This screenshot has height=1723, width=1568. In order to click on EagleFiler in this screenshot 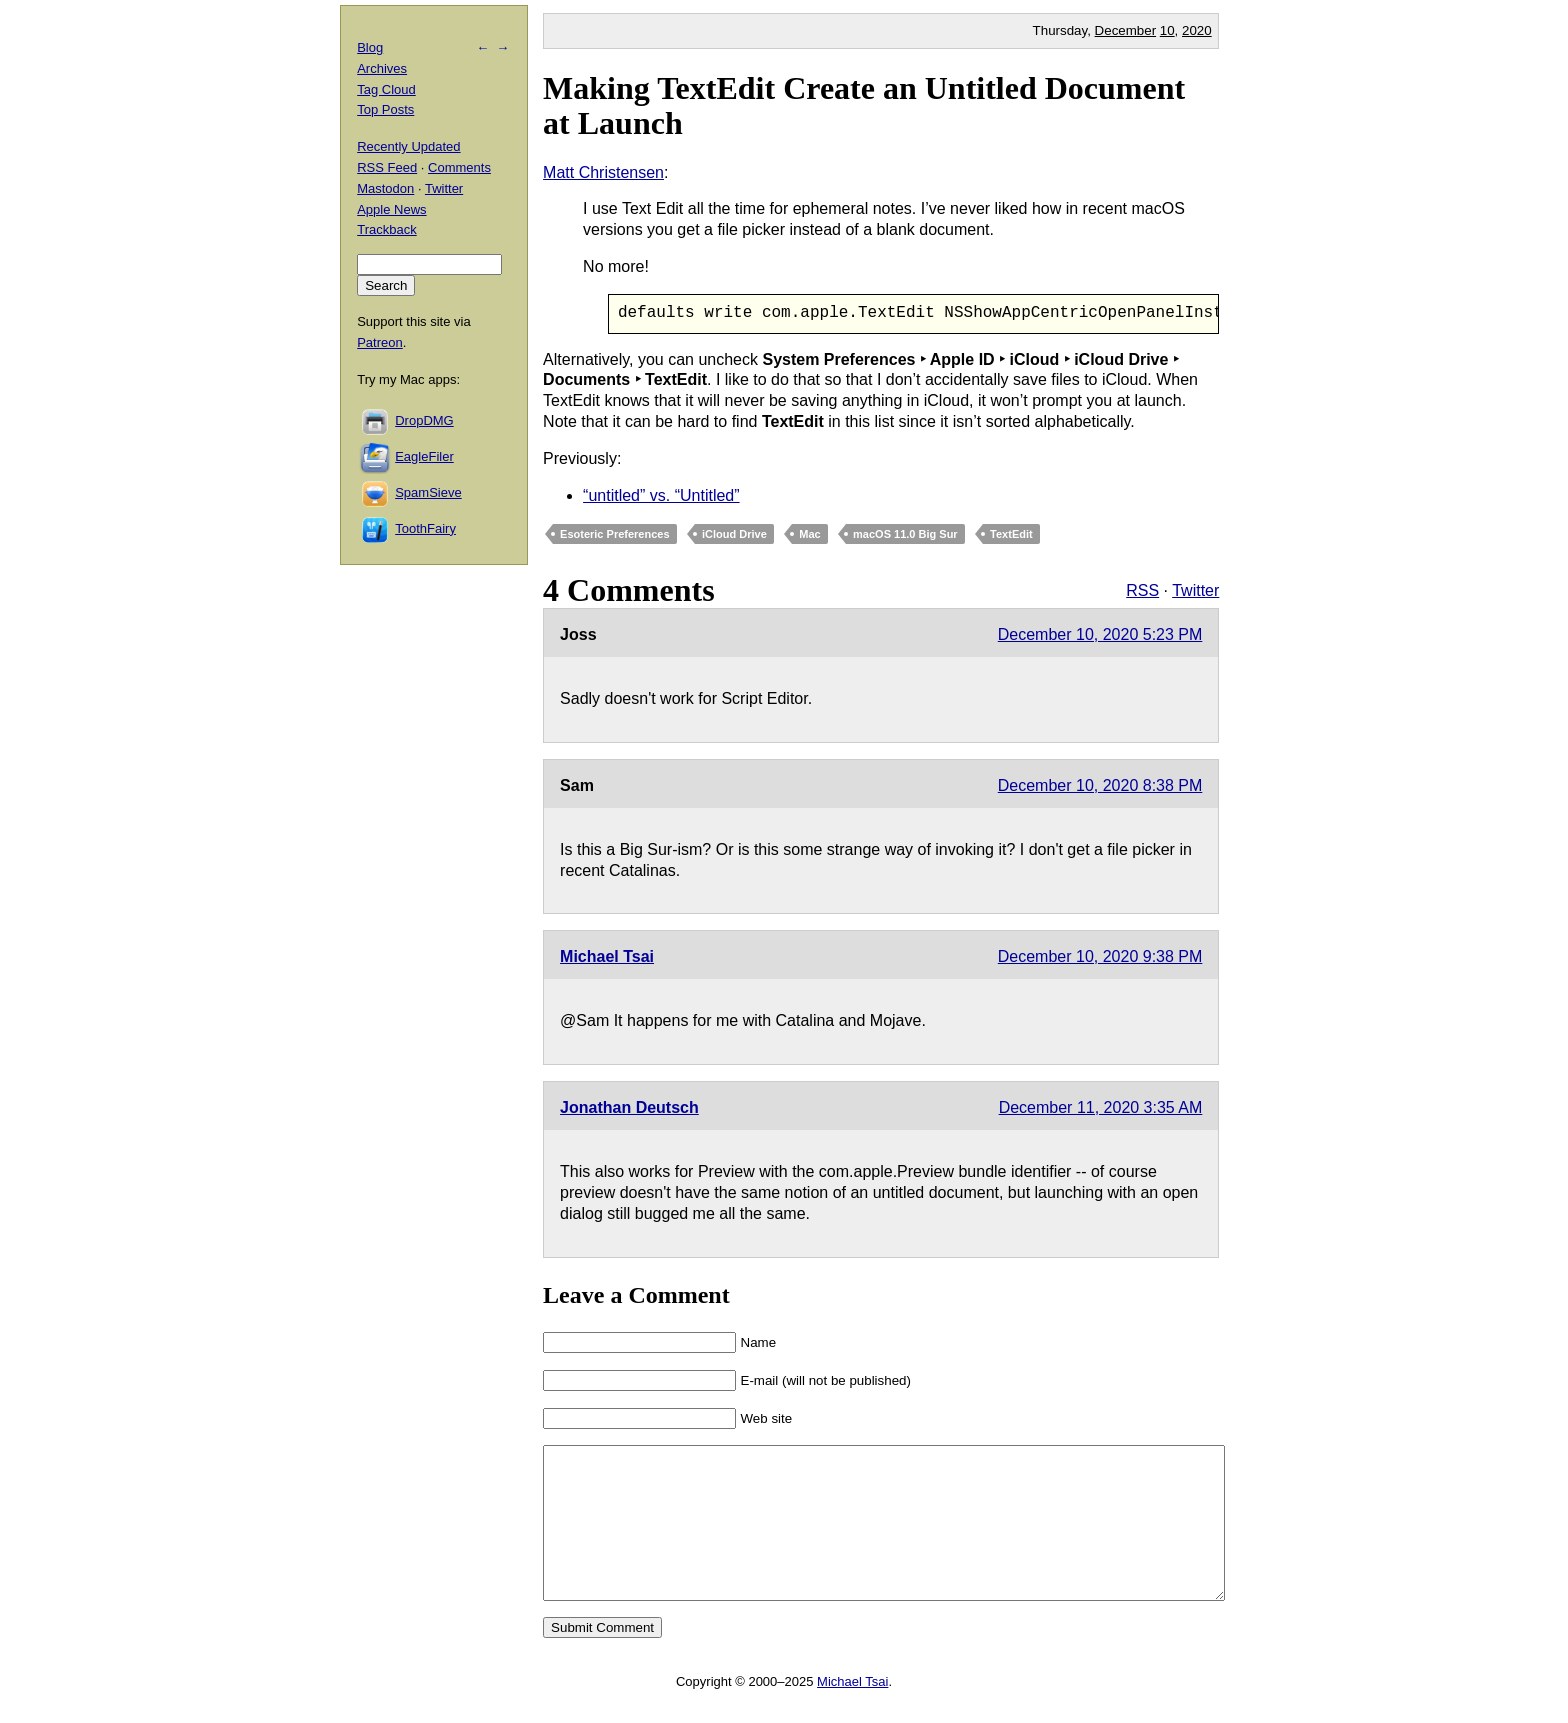, I will do `click(424, 456)`.